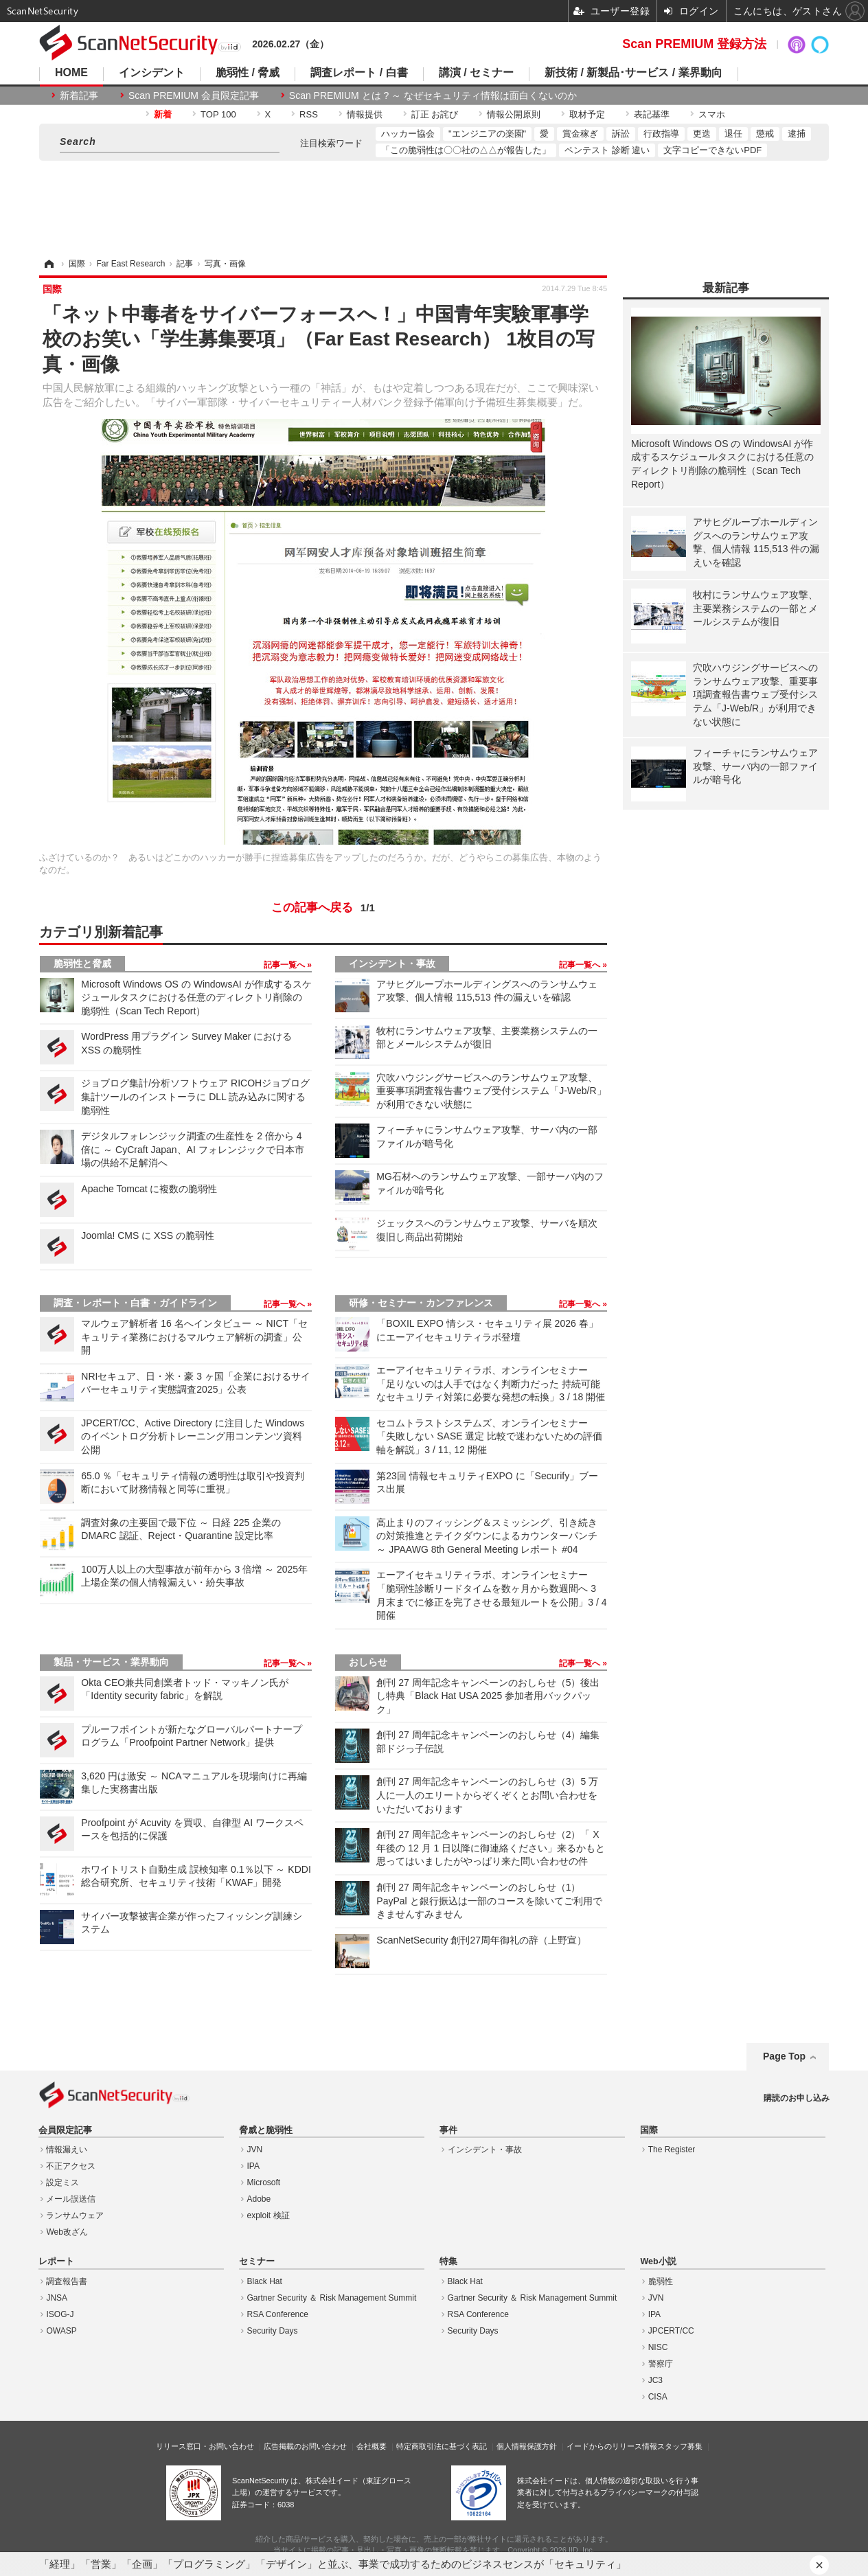  Describe the element at coordinates (657, 2397) in the screenshot. I see `CISA` at that location.